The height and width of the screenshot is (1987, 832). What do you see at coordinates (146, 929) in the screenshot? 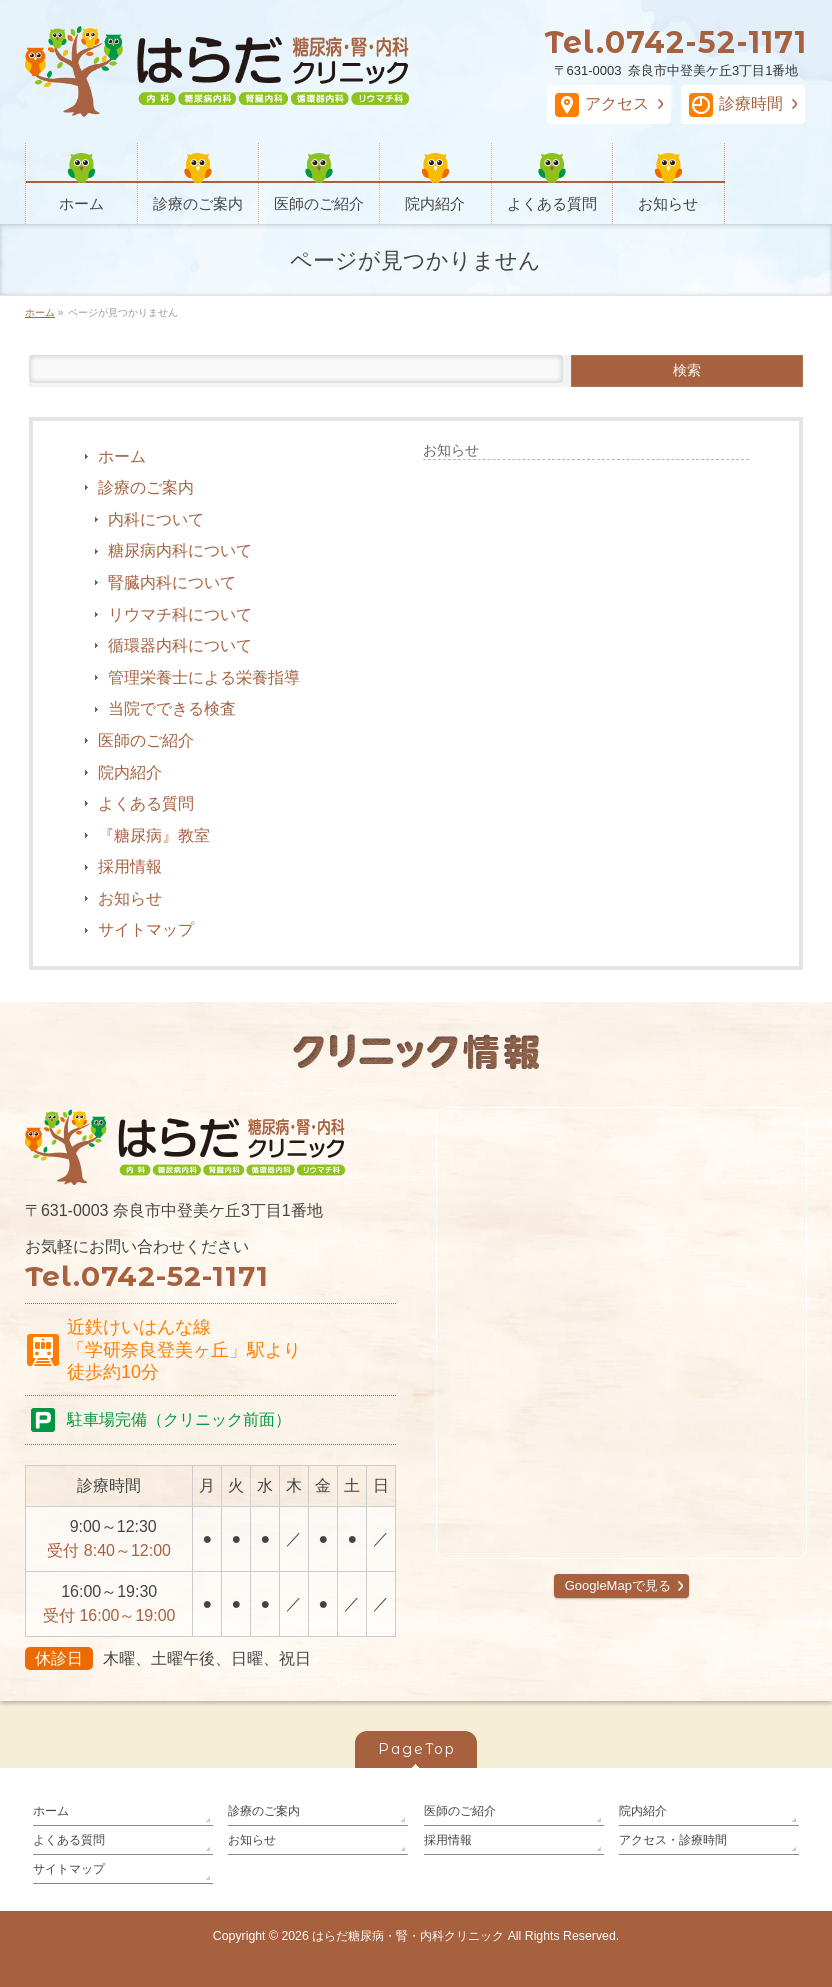
I see `サイトマップ` at bounding box center [146, 929].